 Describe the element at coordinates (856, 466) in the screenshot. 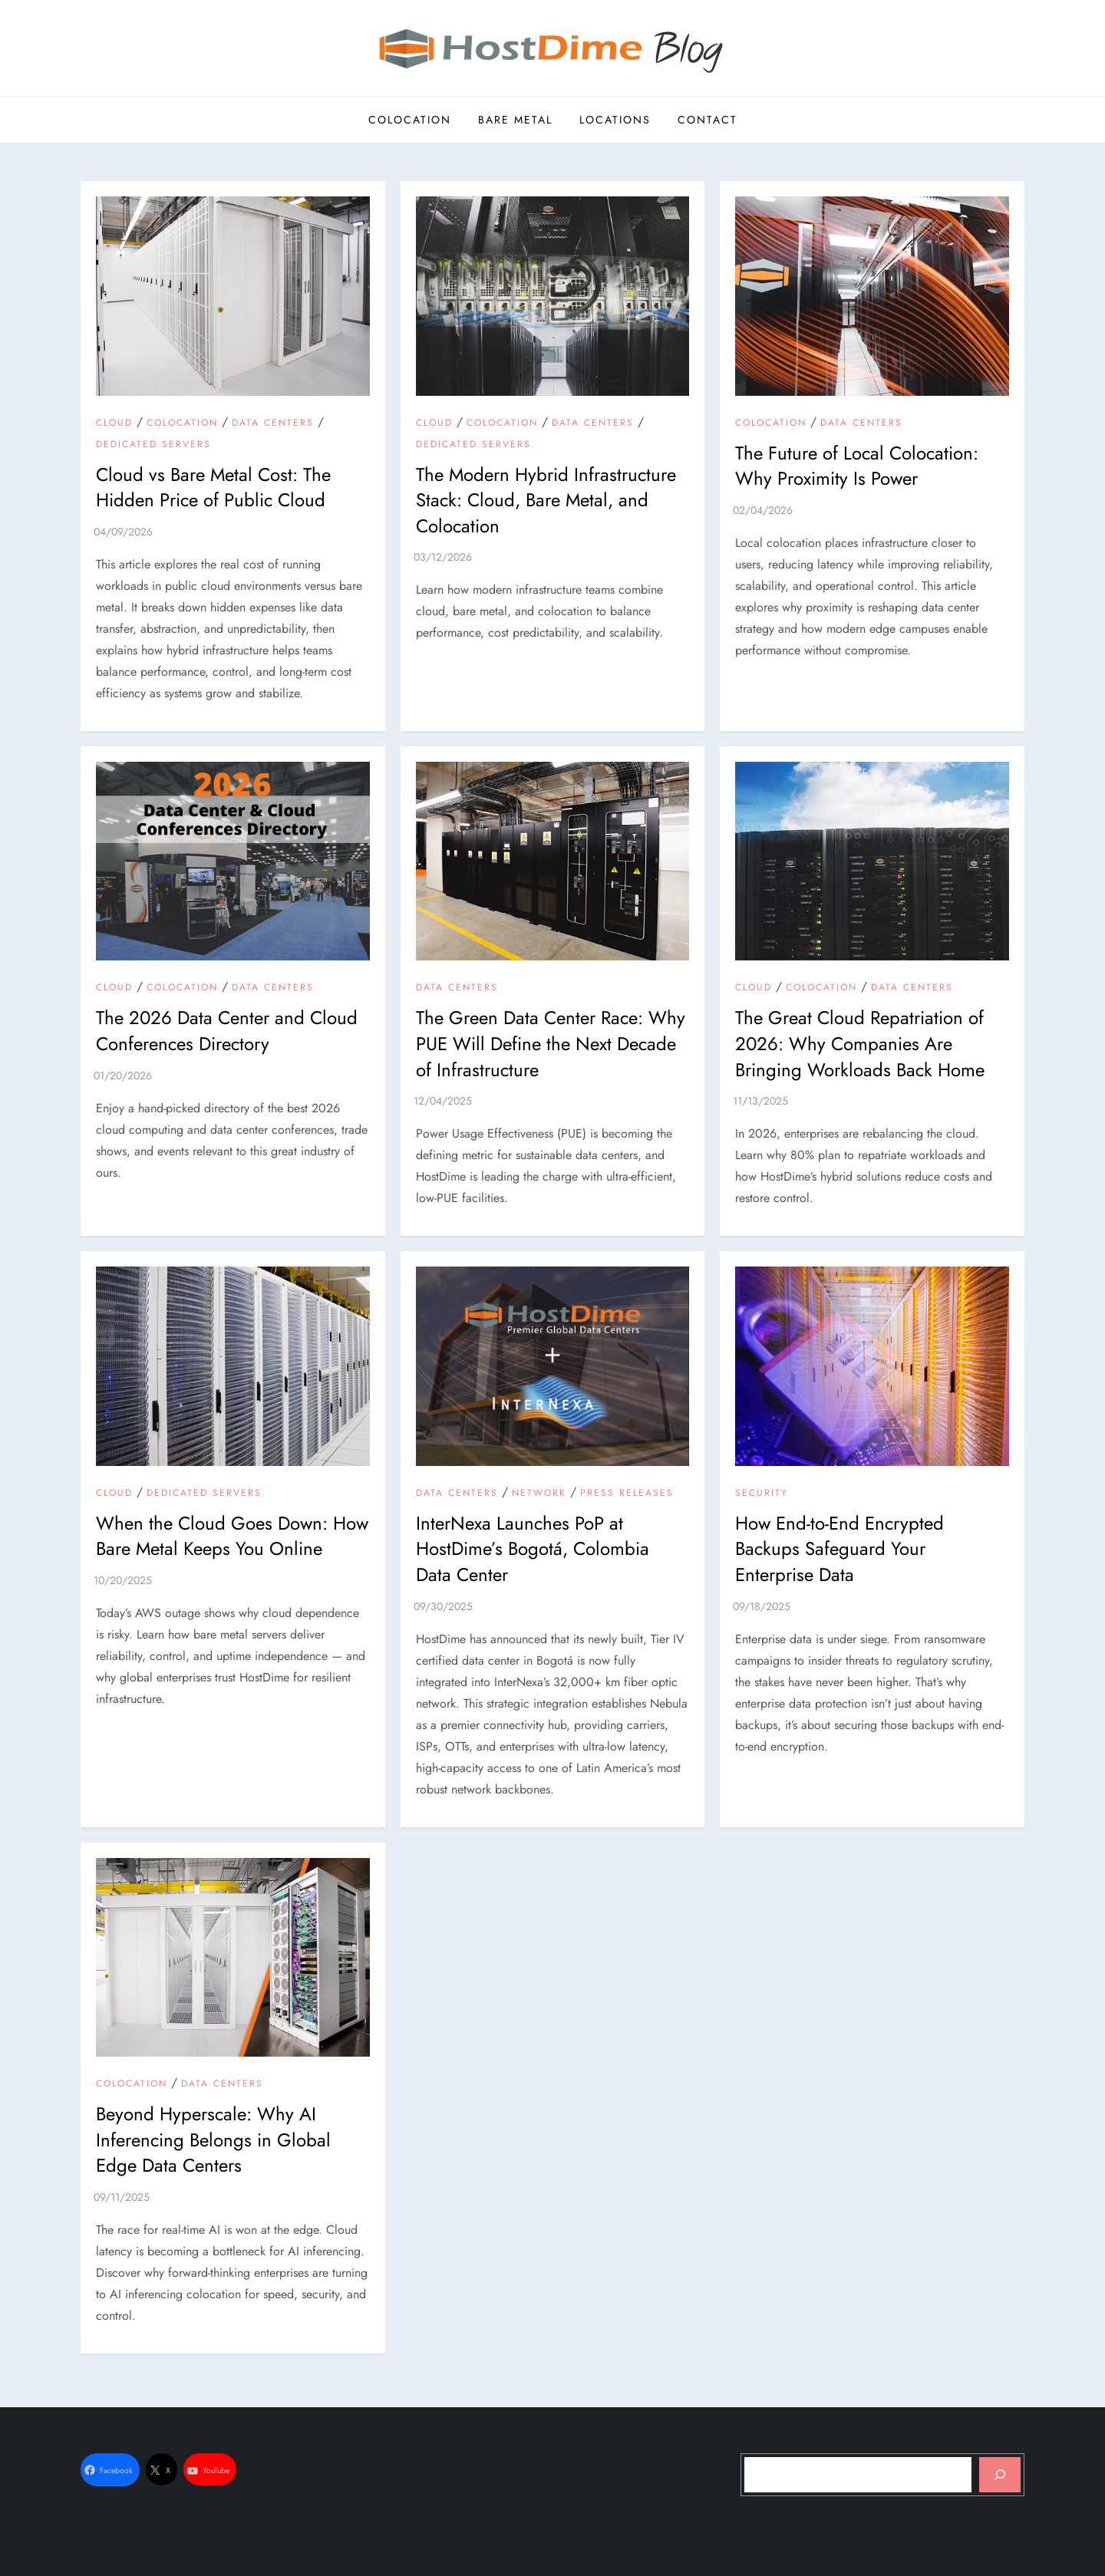

I see `The Future of Local Colocation: Why Proximity Is Power` at that location.